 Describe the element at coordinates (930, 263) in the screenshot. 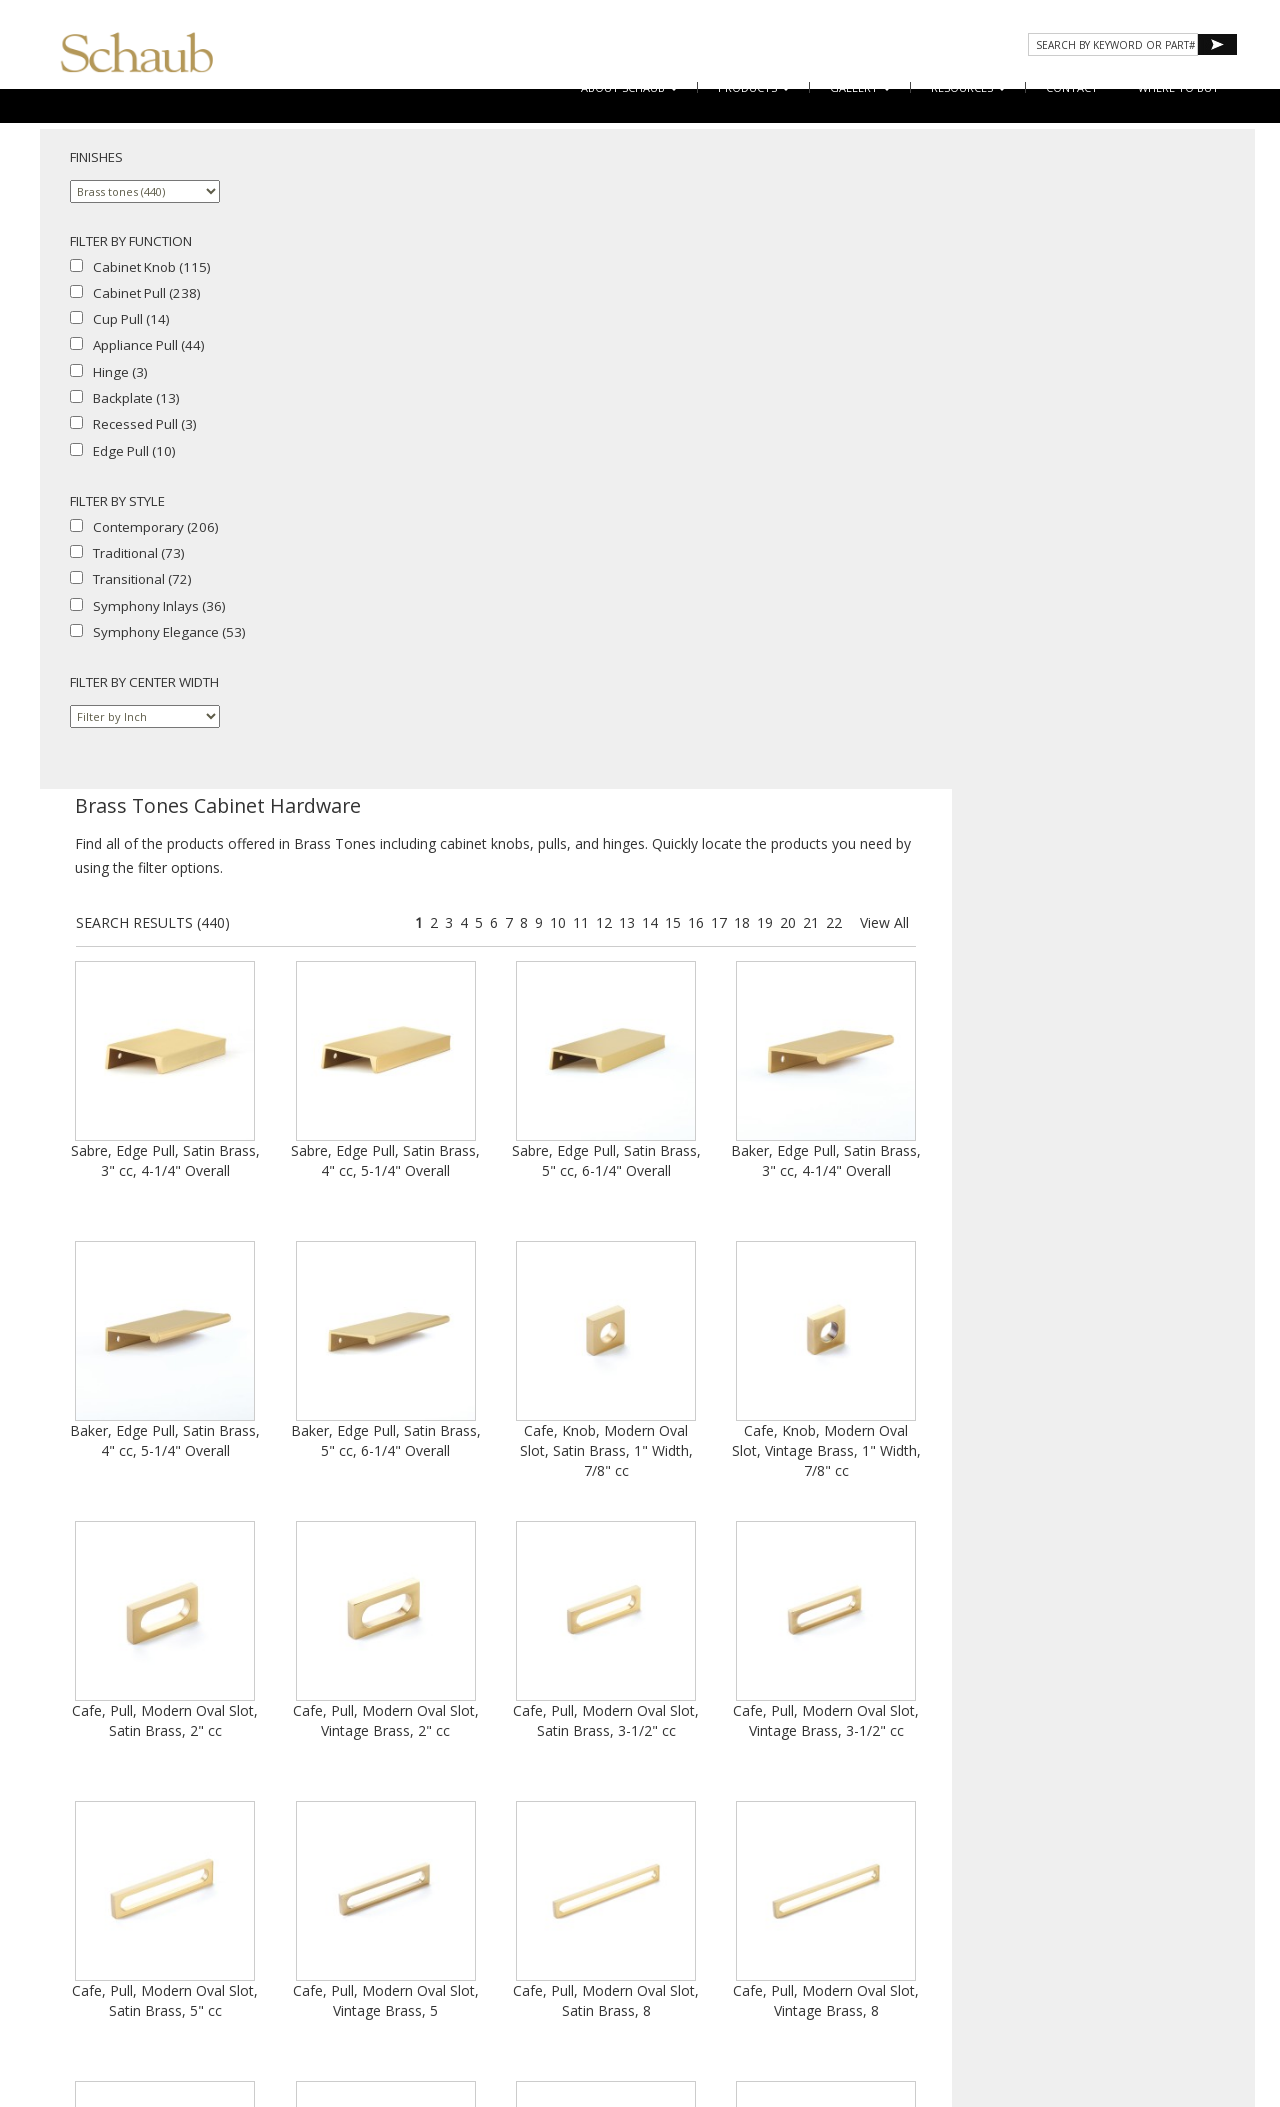

I see `13` at that location.